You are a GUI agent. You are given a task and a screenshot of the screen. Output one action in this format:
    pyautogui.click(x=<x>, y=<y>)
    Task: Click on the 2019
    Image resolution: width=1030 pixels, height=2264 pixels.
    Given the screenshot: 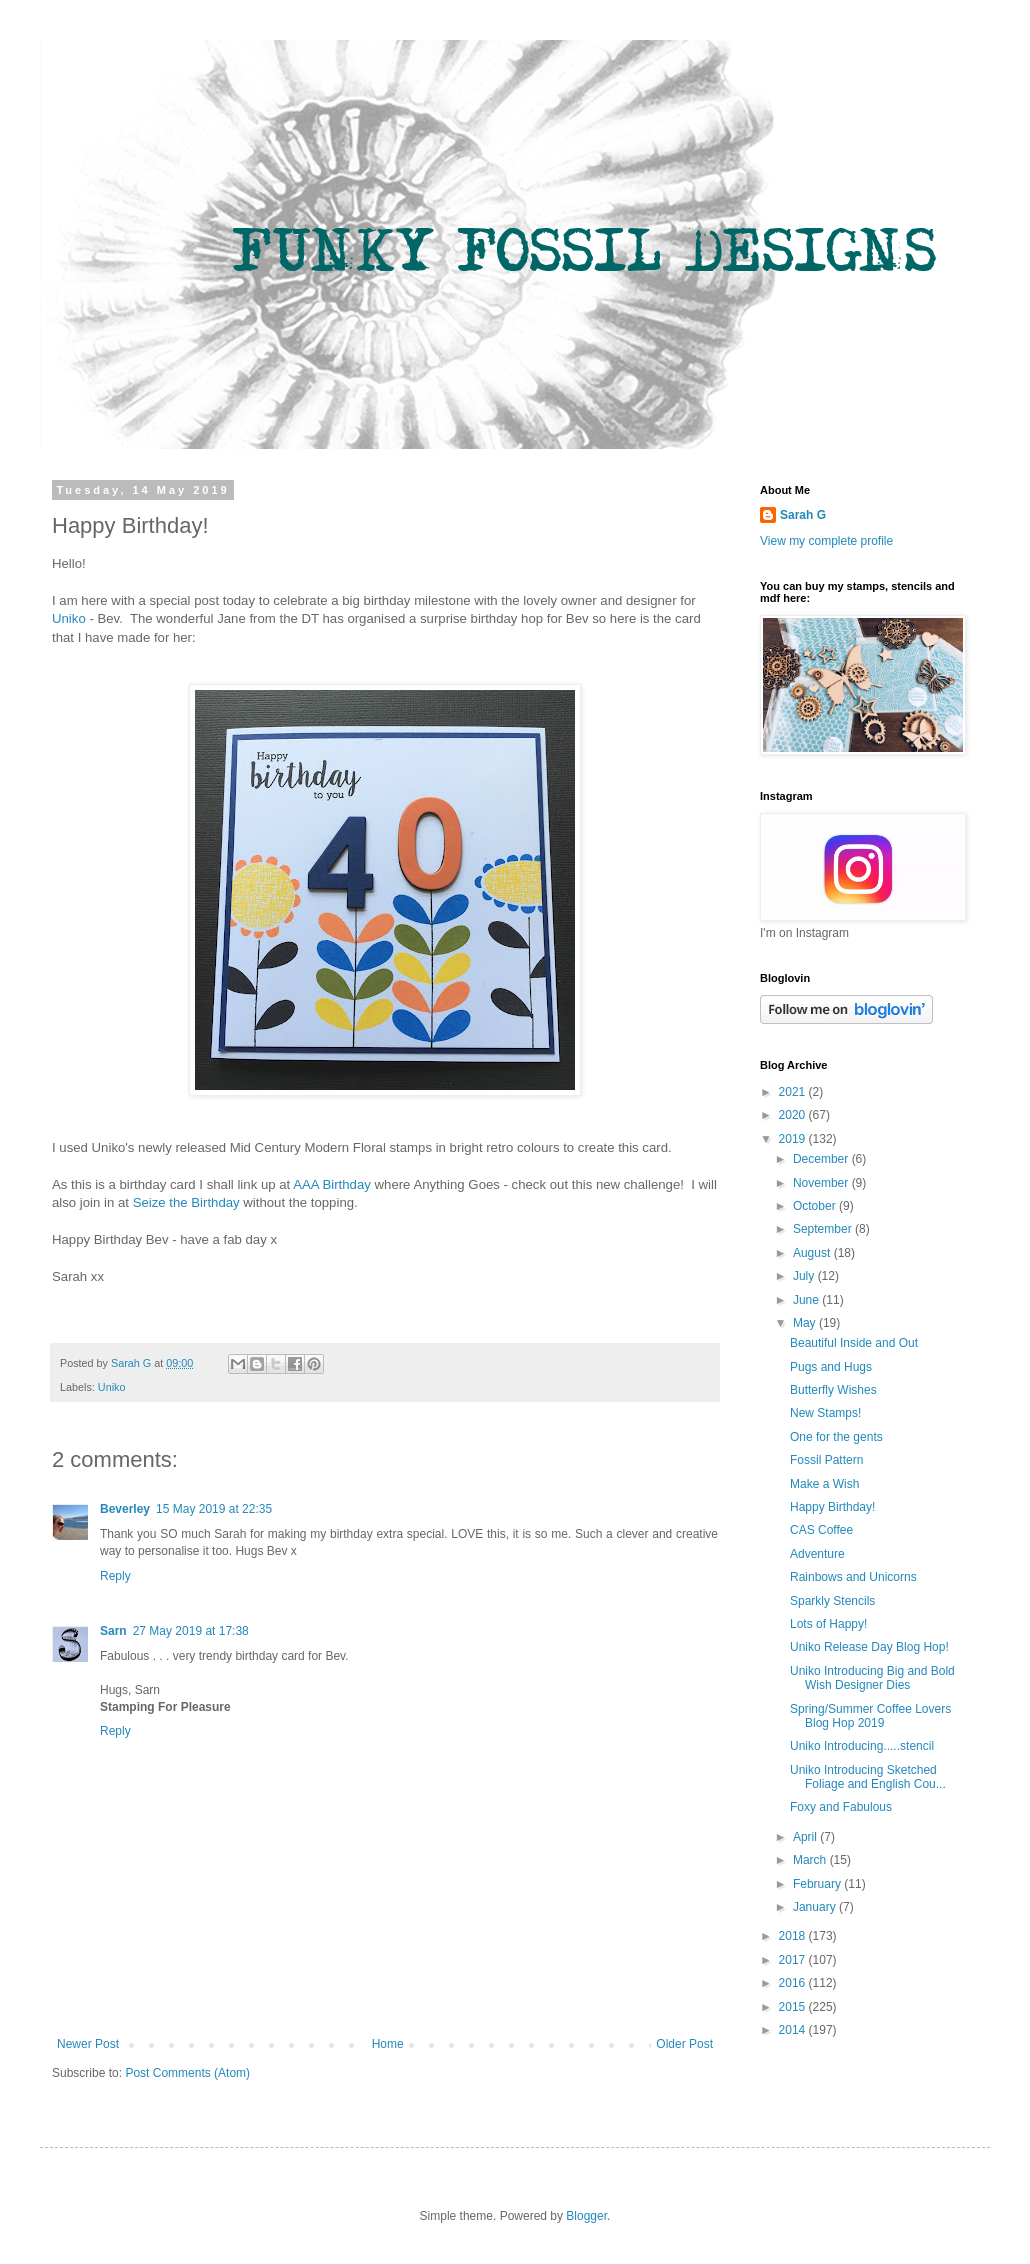 What is the action you would take?
    pyautogui.click(x=794, y=1139)
    